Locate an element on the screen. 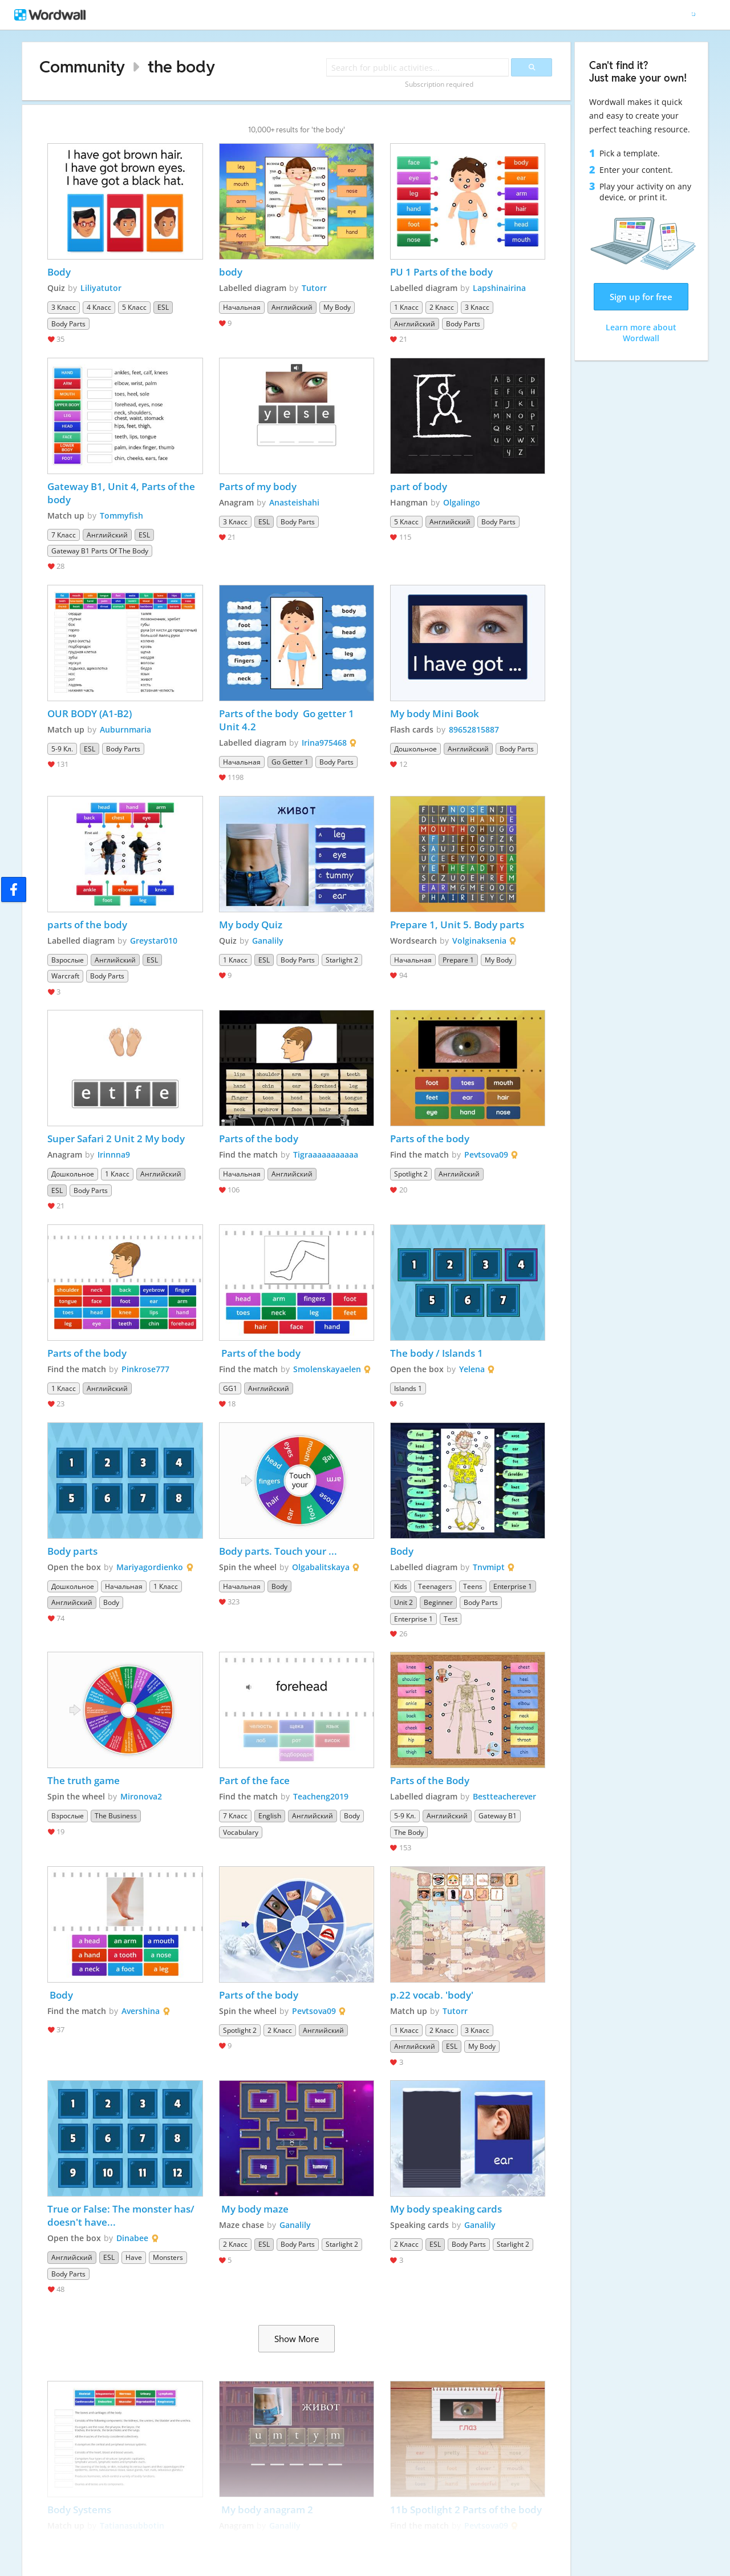  Anasteishahi is located at coordinates (294, 502).